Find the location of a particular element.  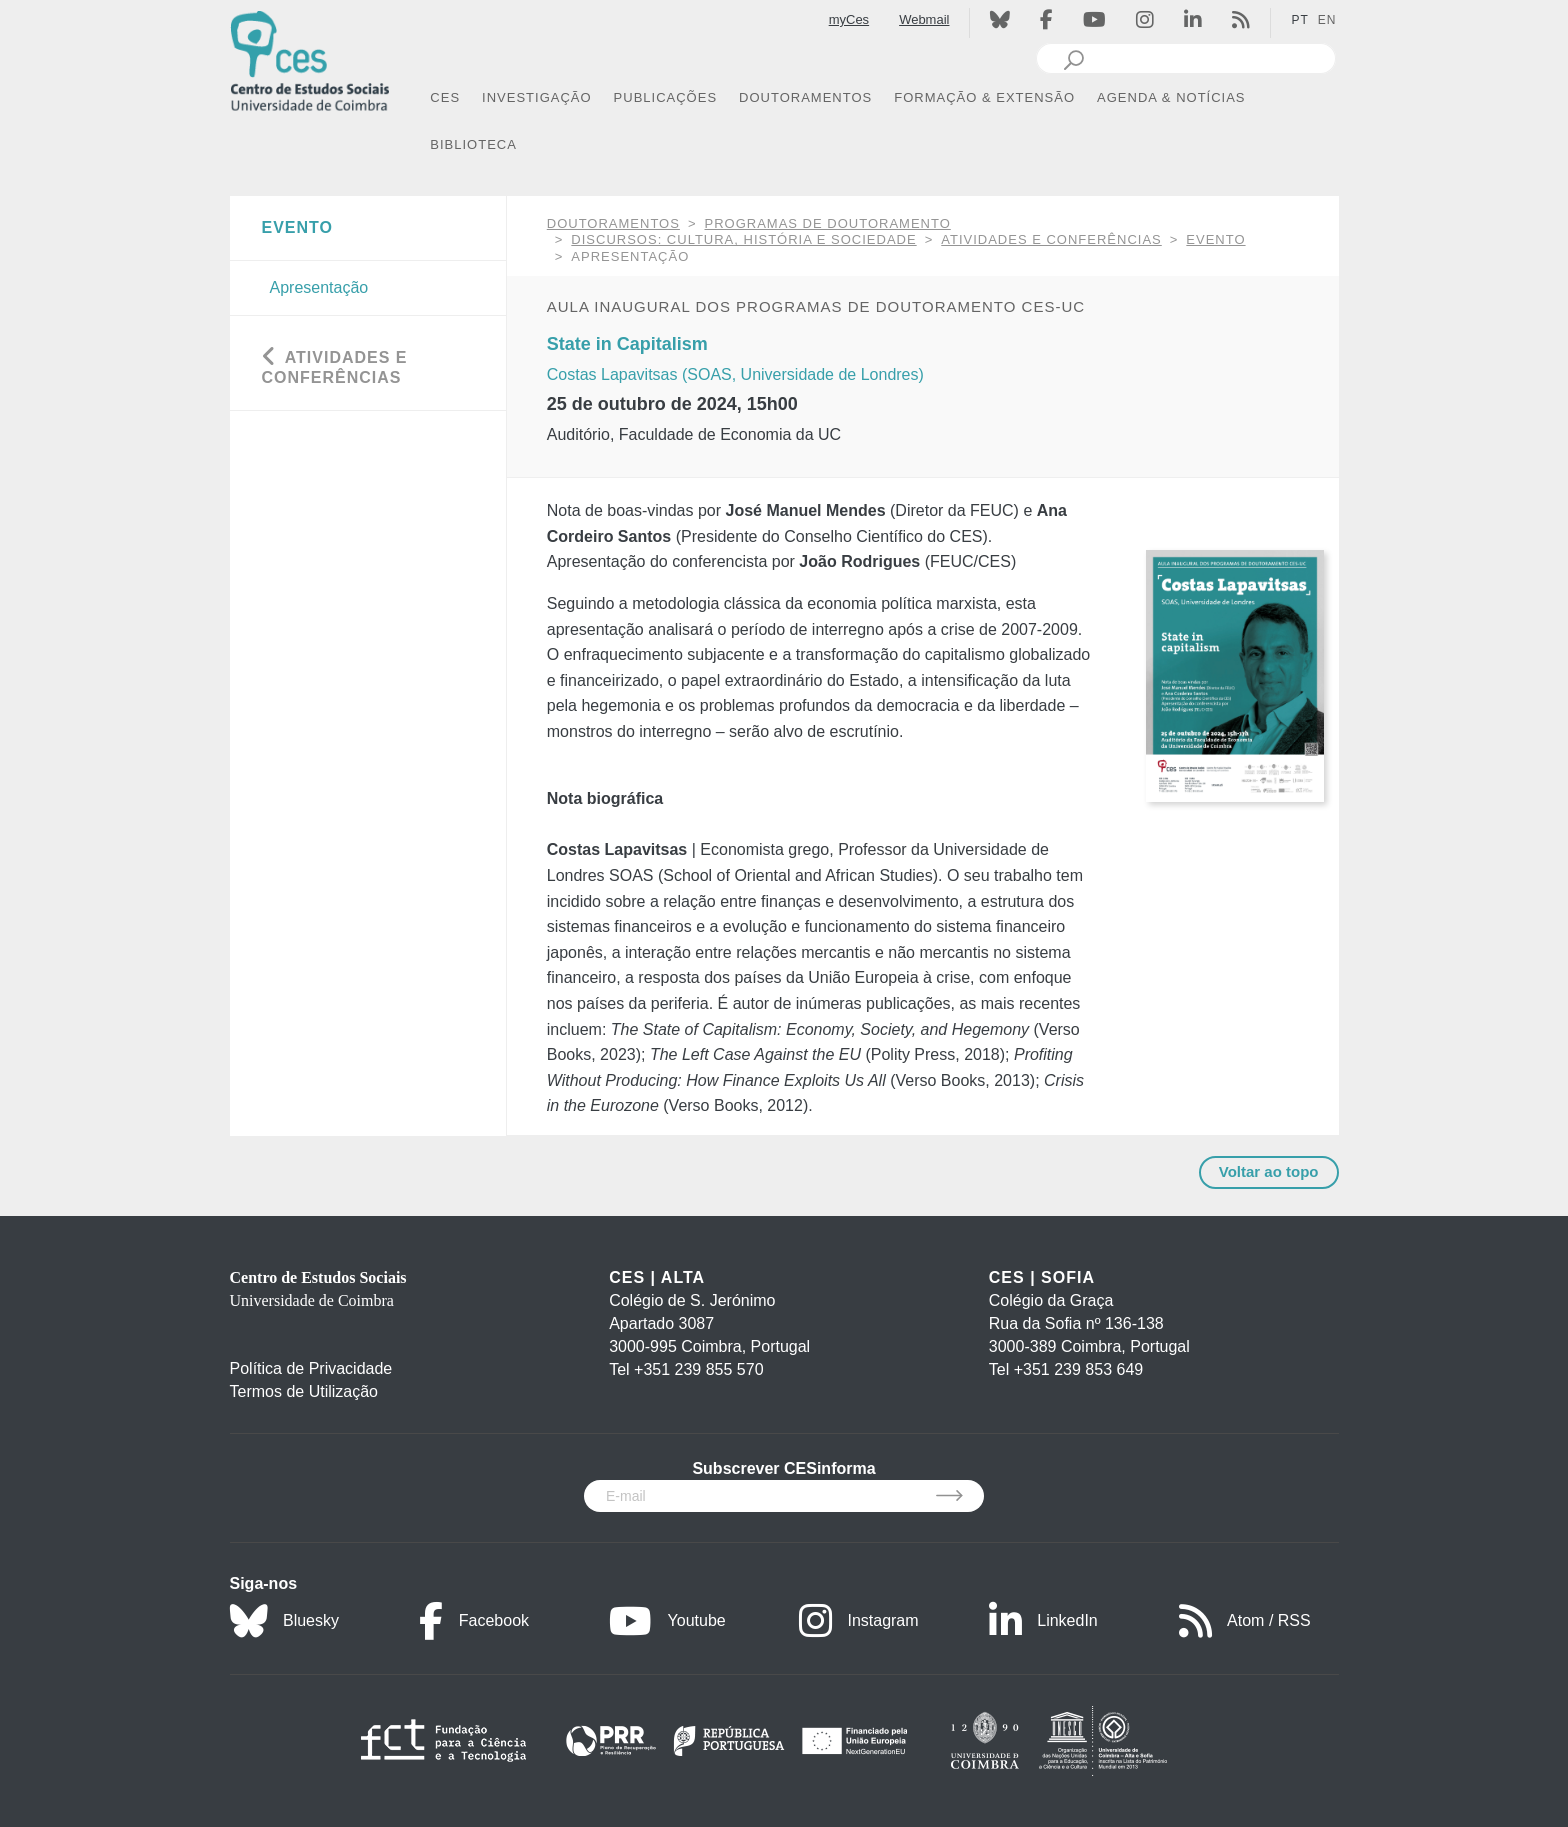

Política de Privacidade is located at coordinates (311, 1368).